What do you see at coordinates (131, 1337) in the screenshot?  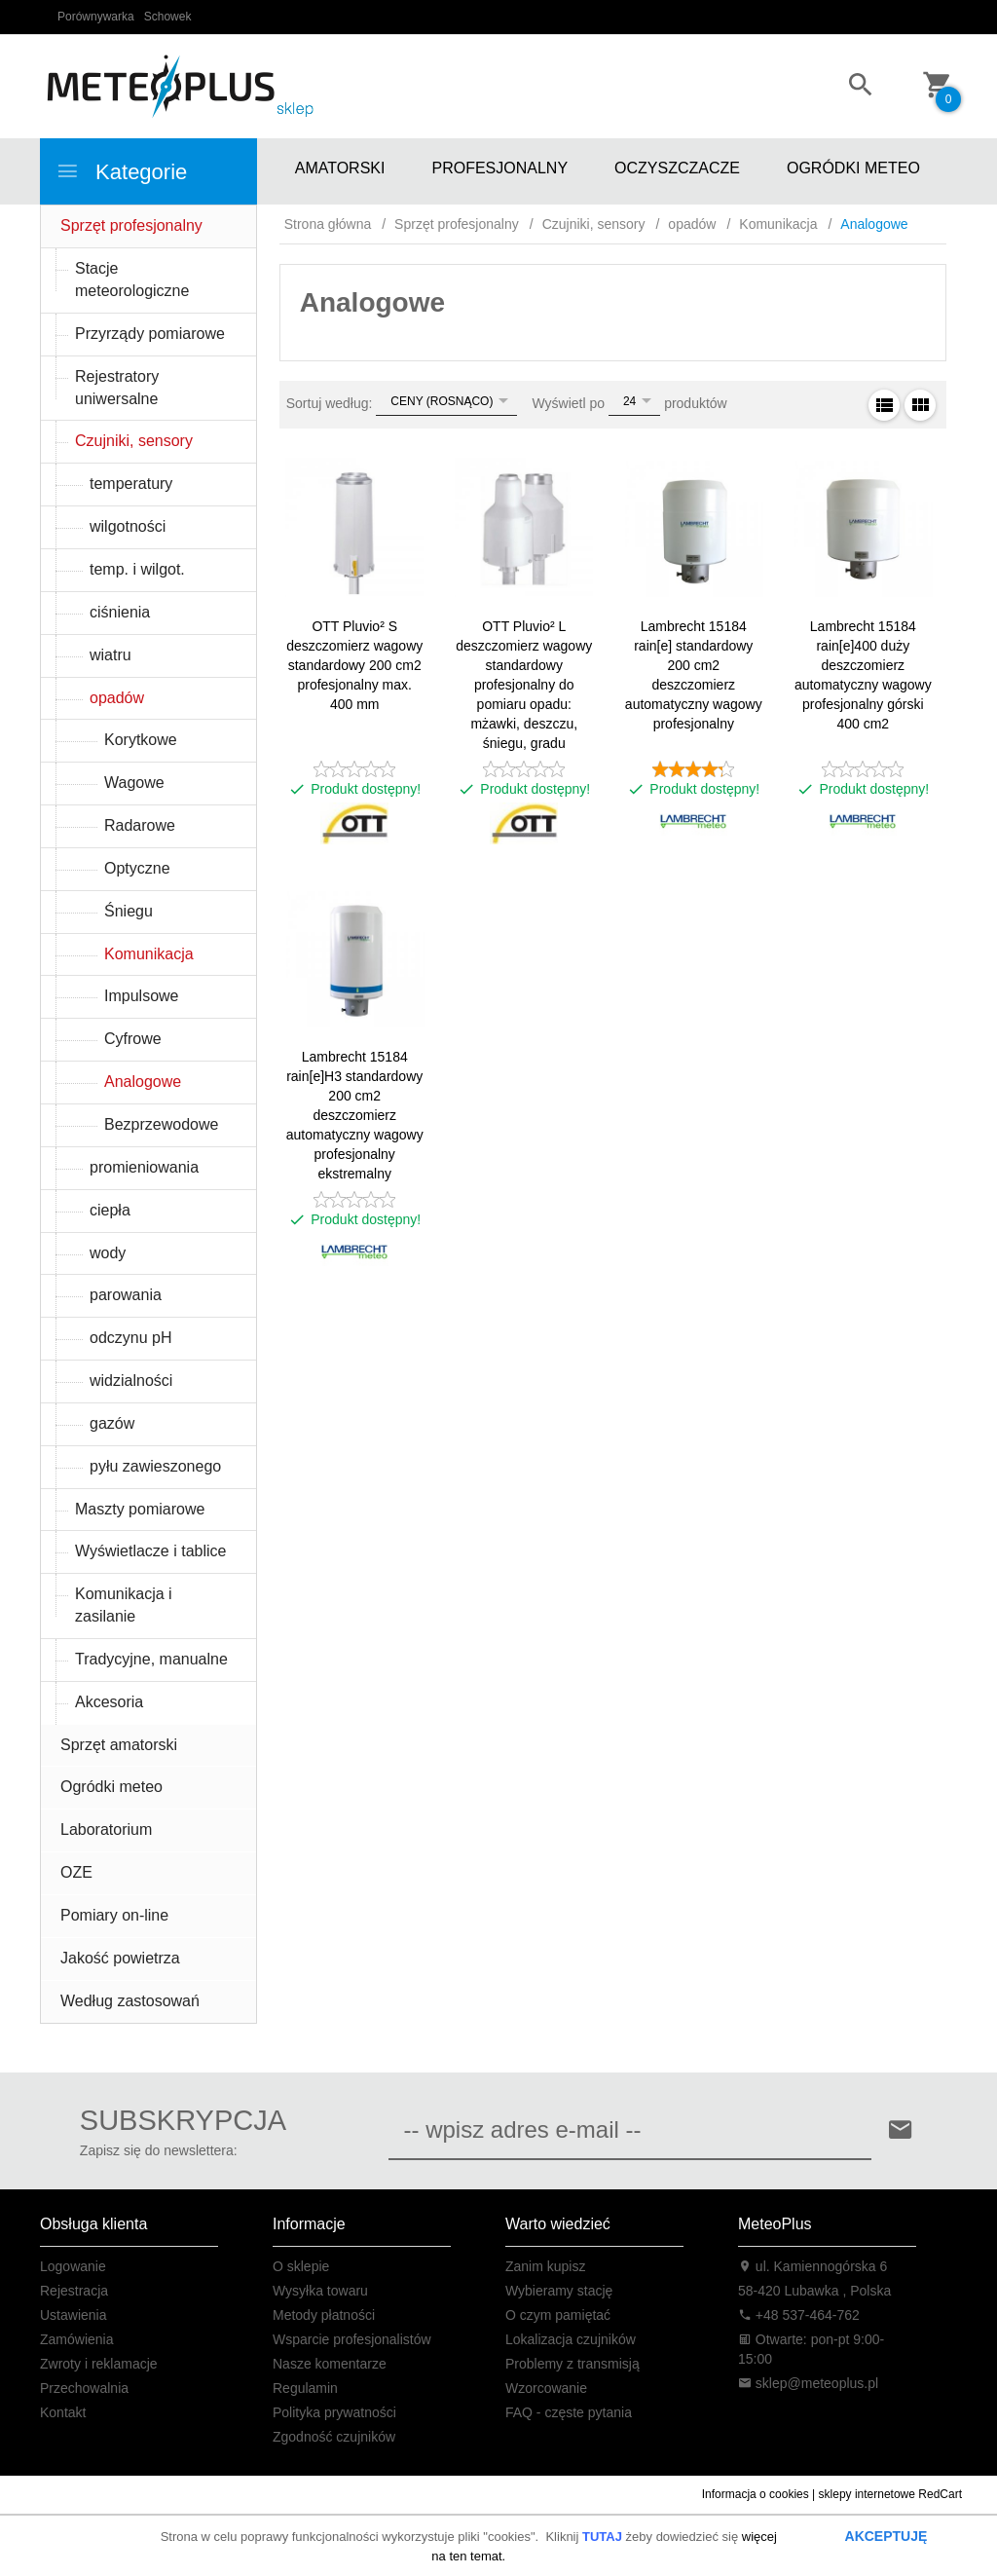 I see `odczynu pH` at bounding box center [131, 1337].